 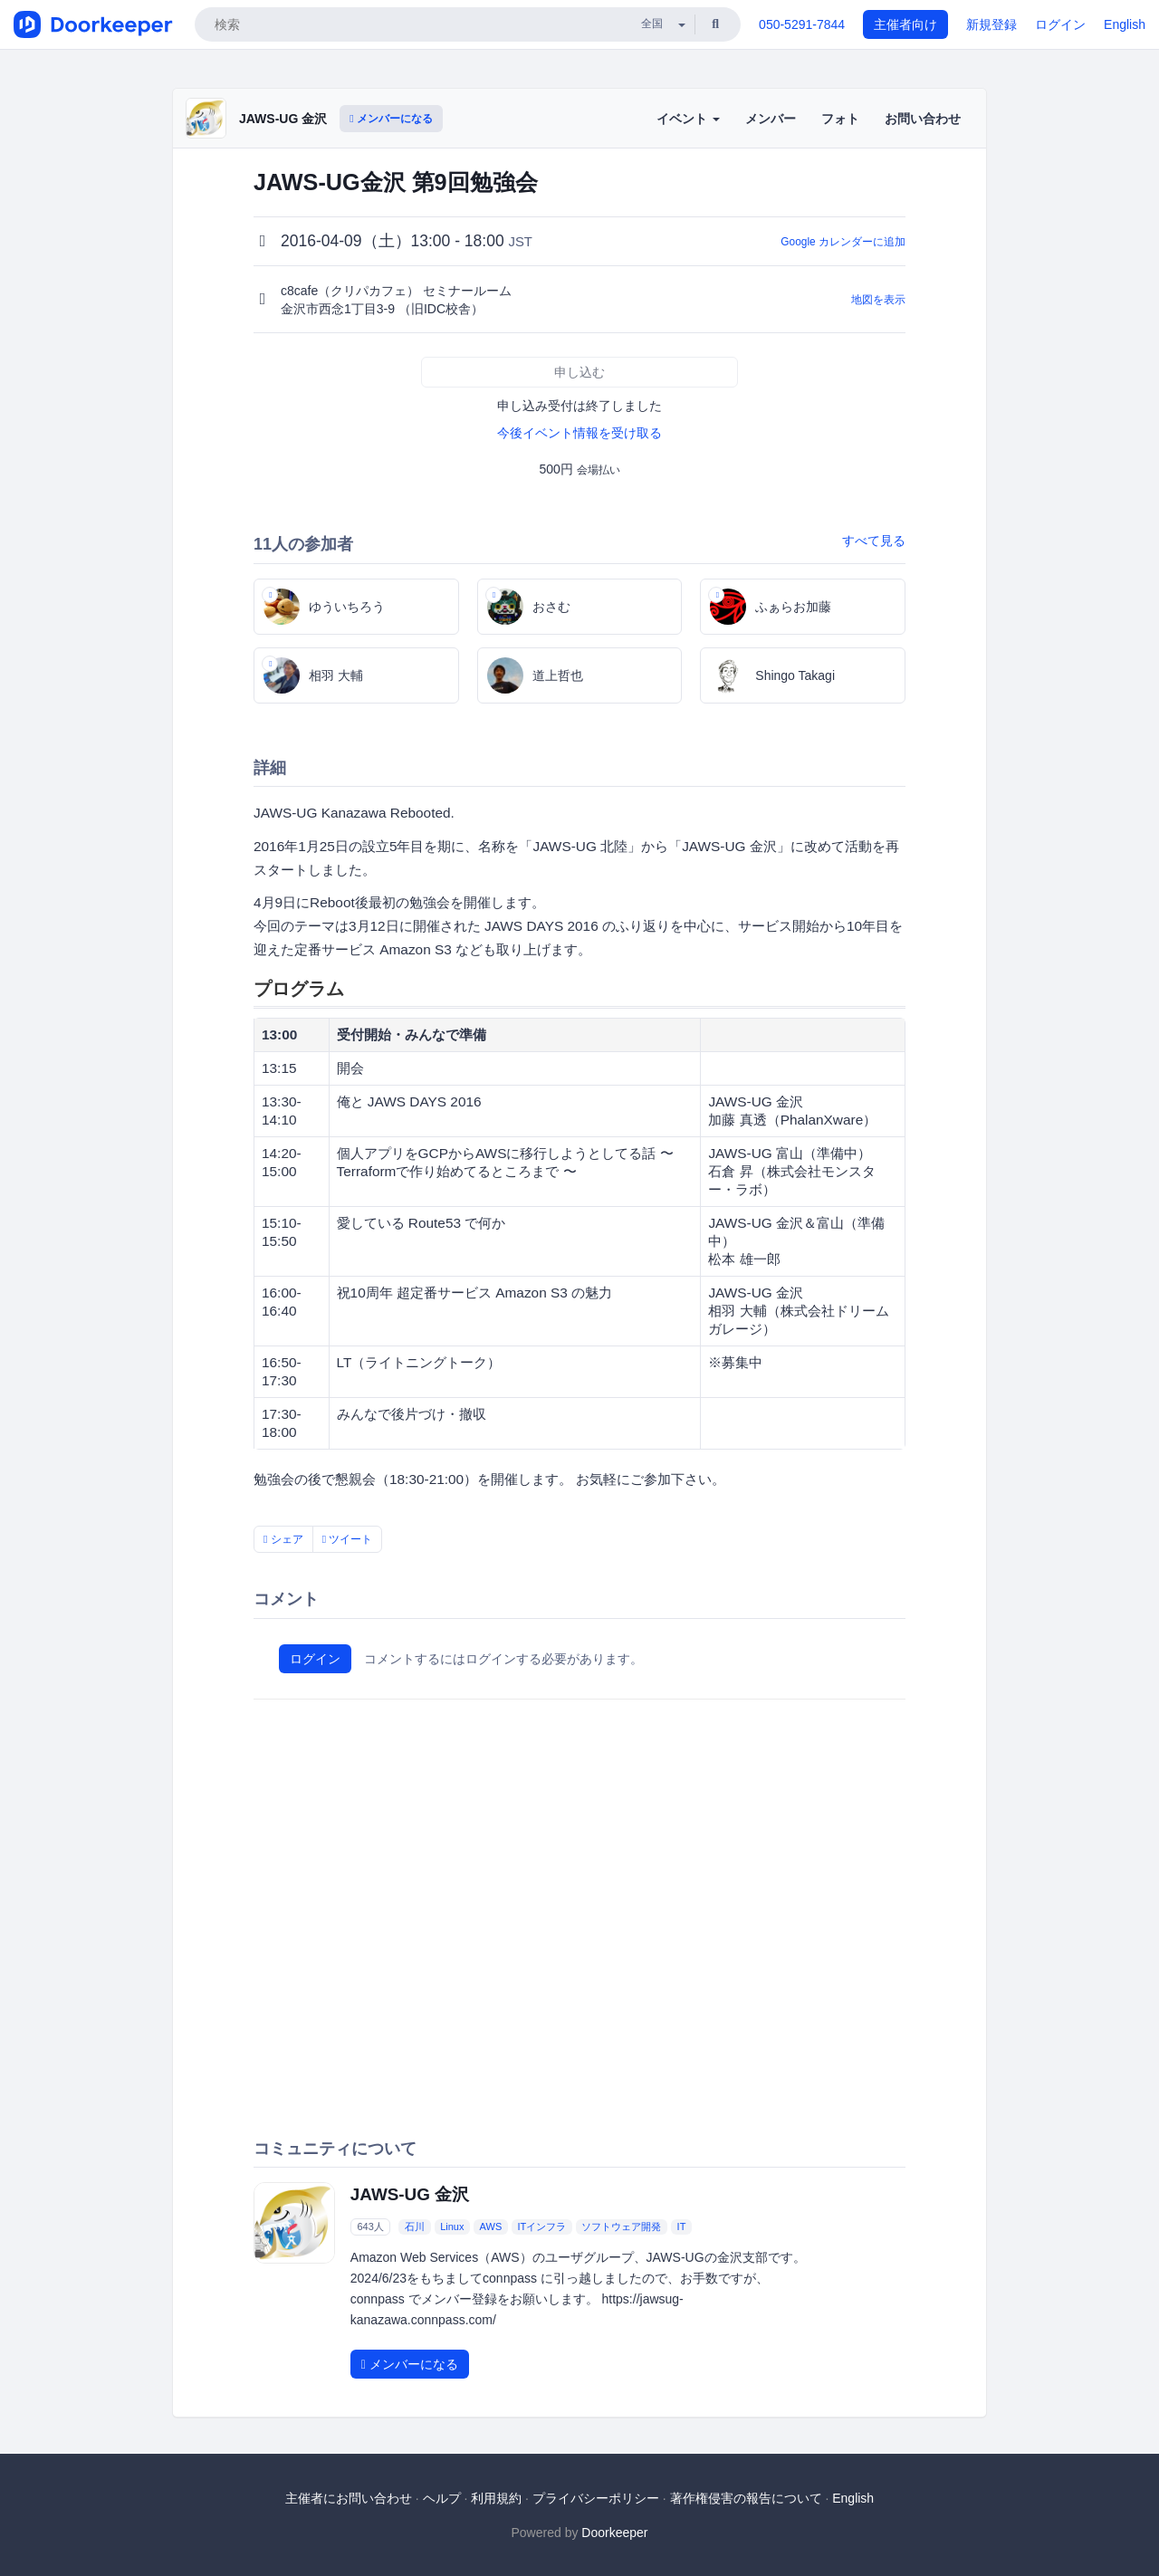 What do you see at coordinates (1124, 24) in the screenshot?
I see `English` at bounding box center [1124, 24].